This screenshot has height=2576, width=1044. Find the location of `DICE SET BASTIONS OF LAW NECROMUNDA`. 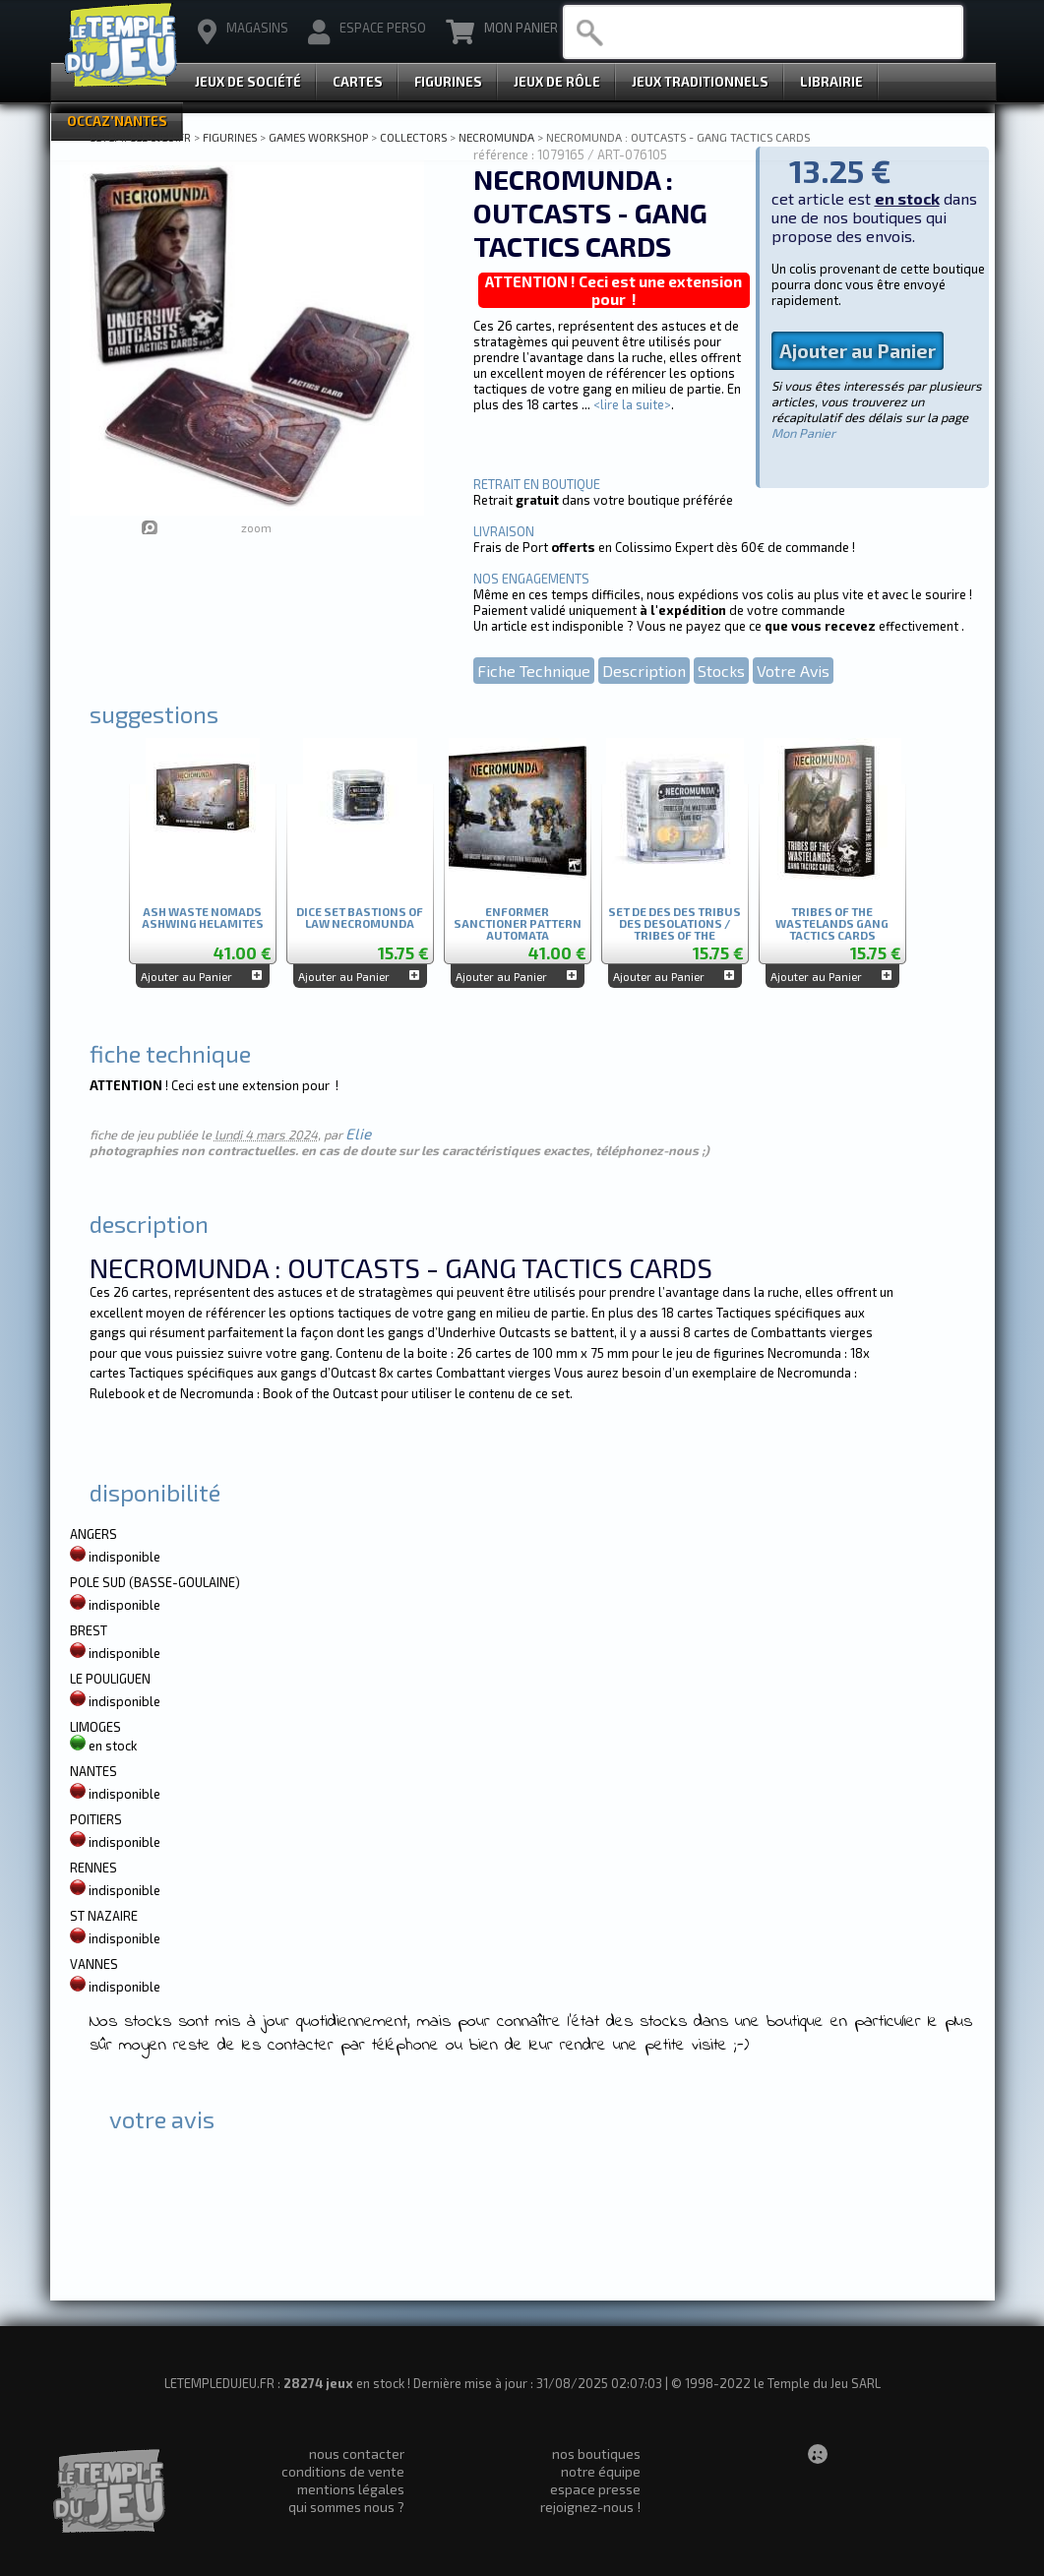

DICE SET BASTIONS OF LAW NECROMUNDA is located at coordinates (359, 917).